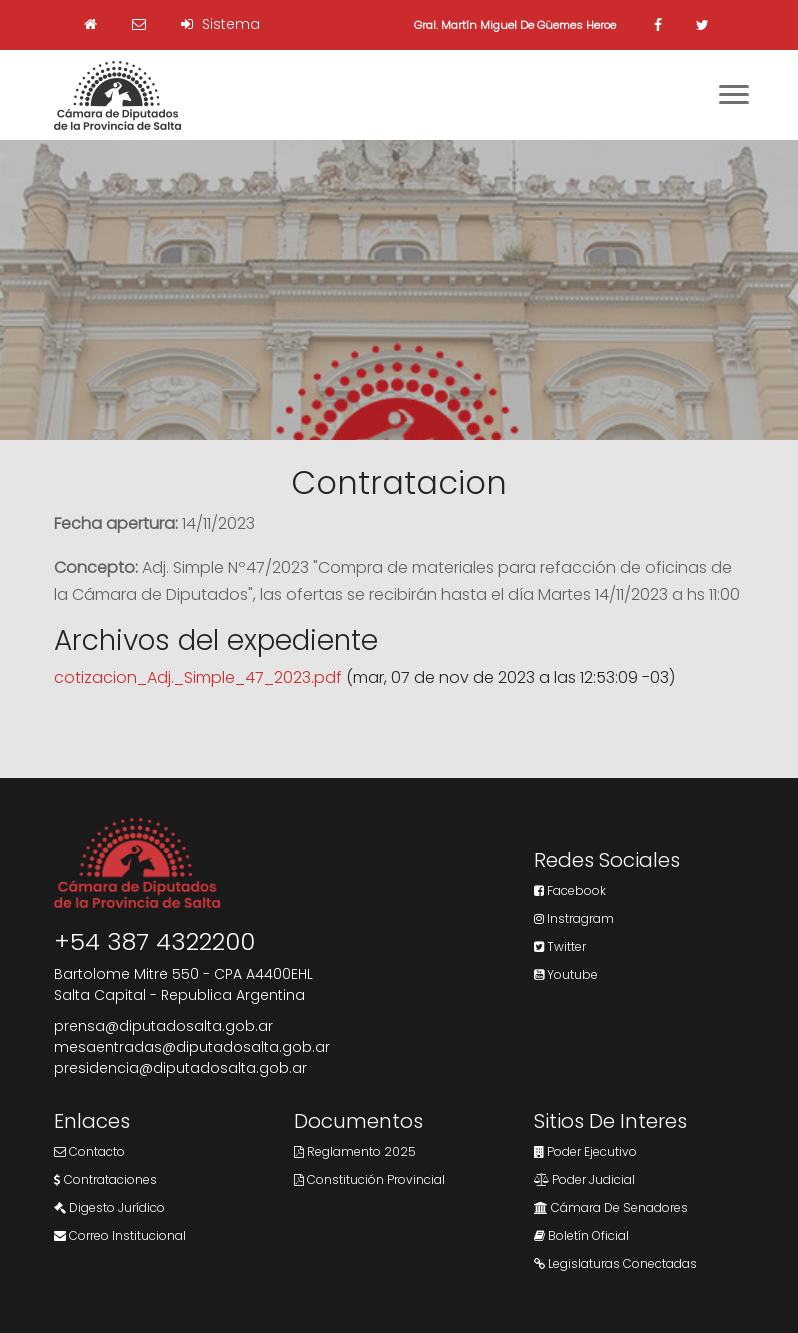 Image resolution: width=798 pixels, height=1333 pixels. I want to click on Boletín Oficial, so click(581, 1235).